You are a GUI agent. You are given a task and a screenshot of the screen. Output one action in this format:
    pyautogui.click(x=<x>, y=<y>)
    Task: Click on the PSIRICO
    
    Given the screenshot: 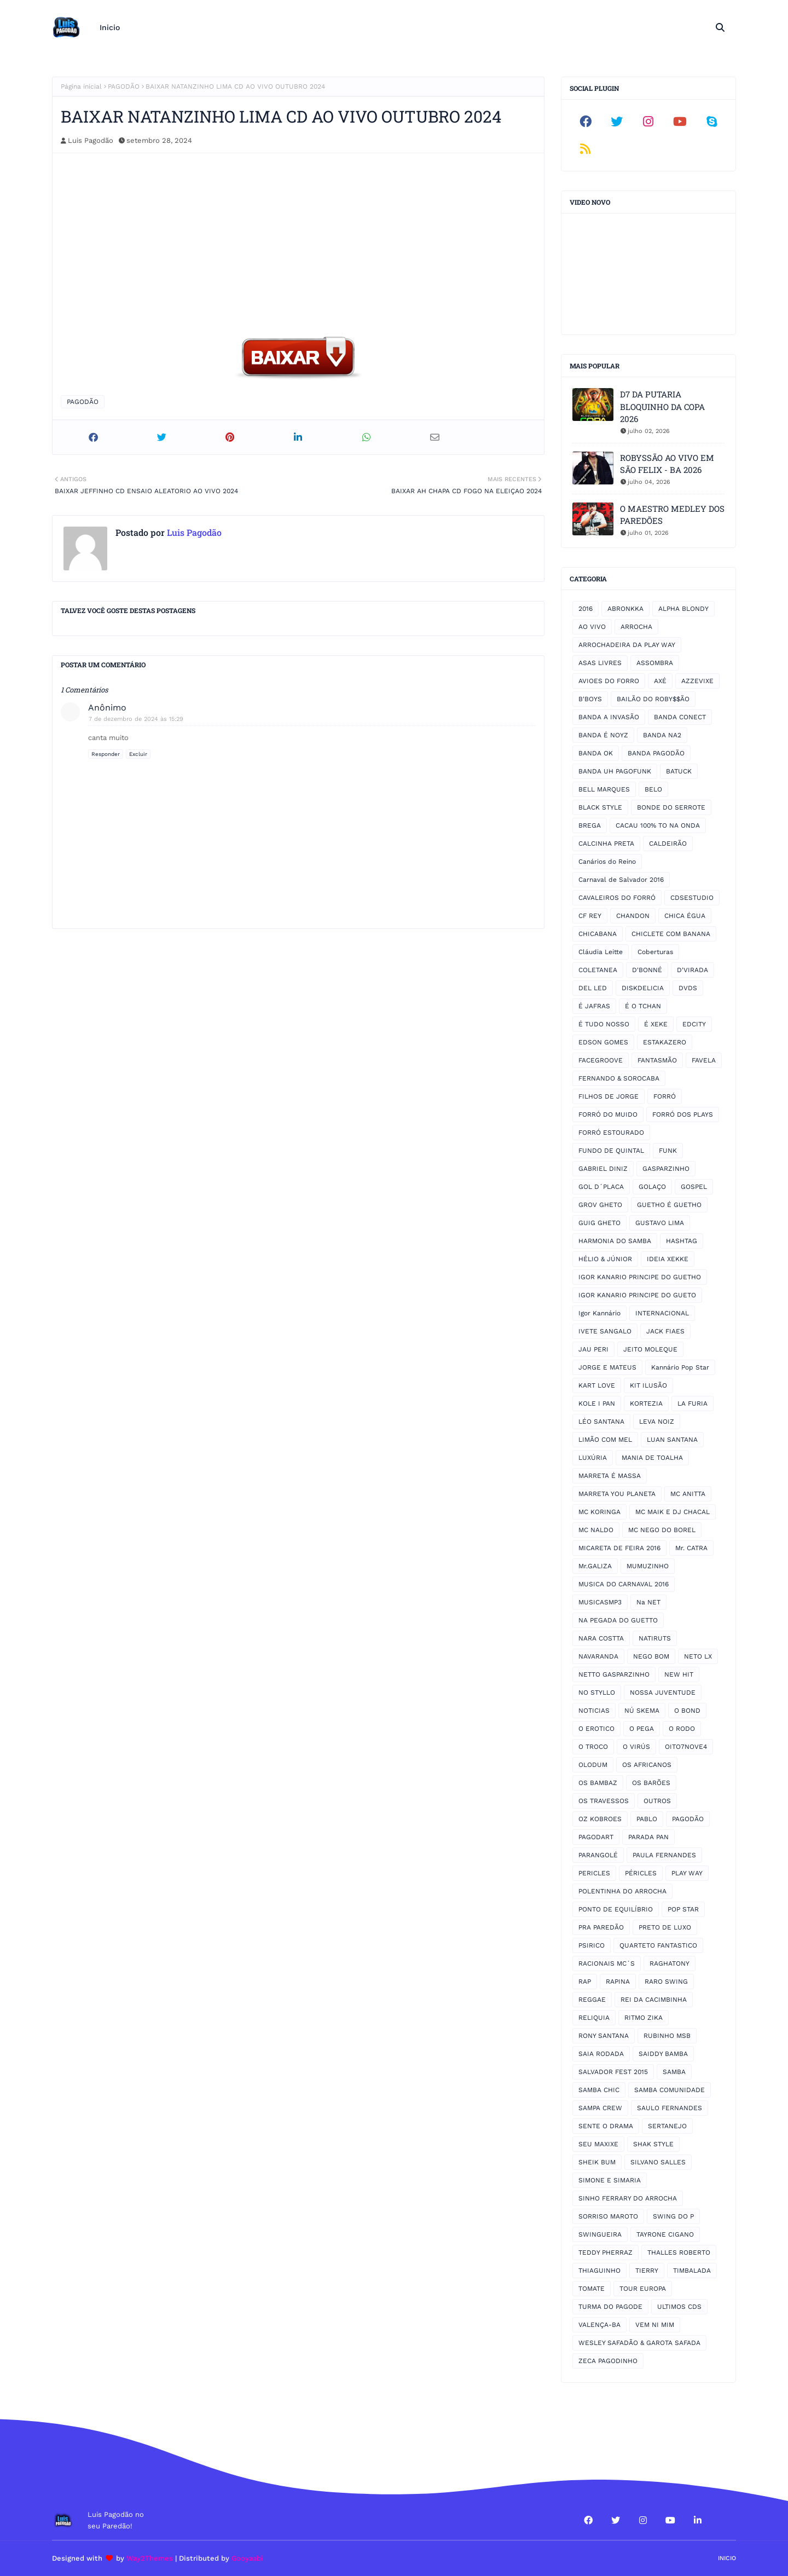 What is the action you would take?
    pyautogui.click(x=591, y=1945)
    